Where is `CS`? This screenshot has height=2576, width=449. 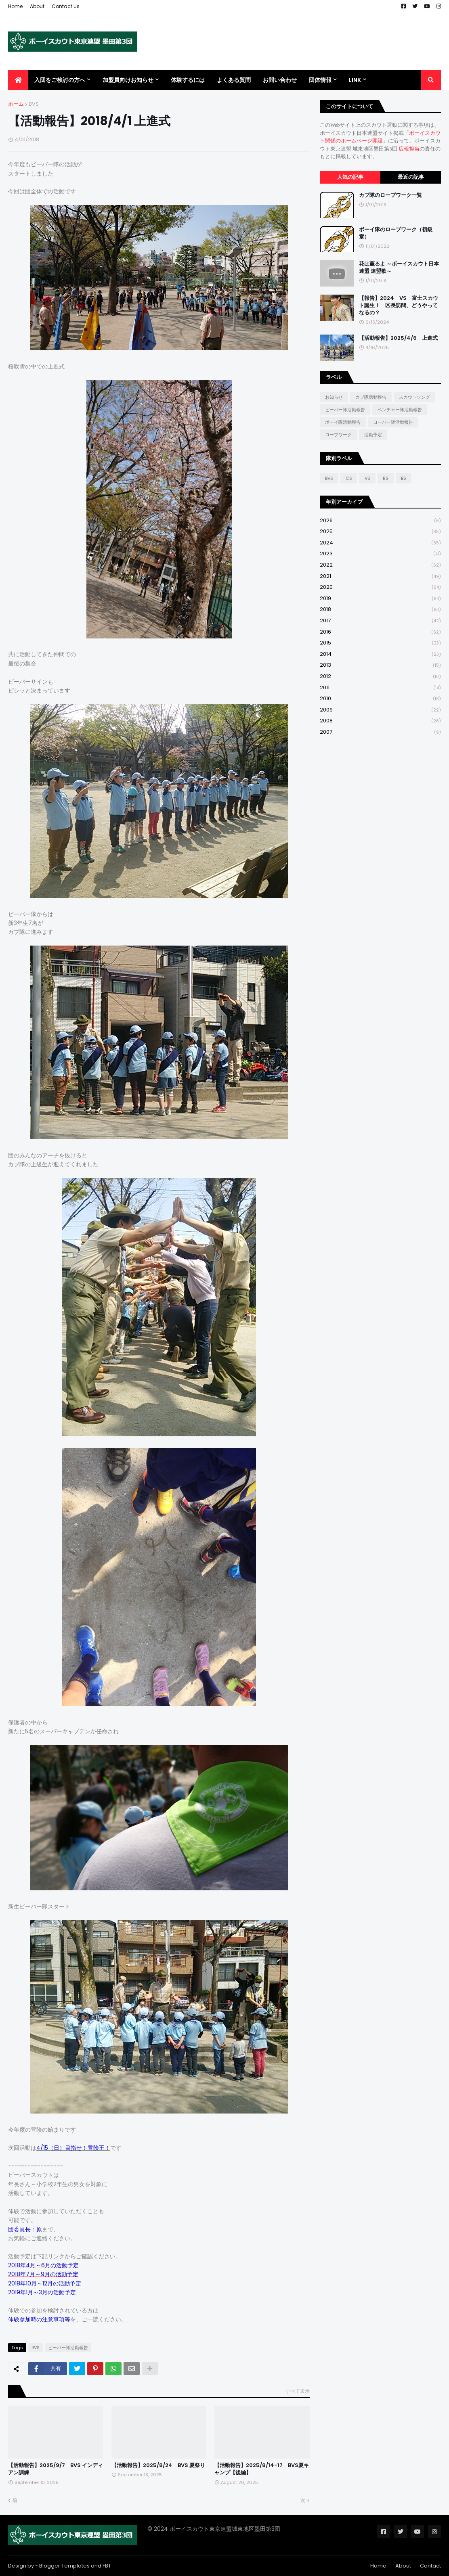
CS is located at coordinates (349, 478).